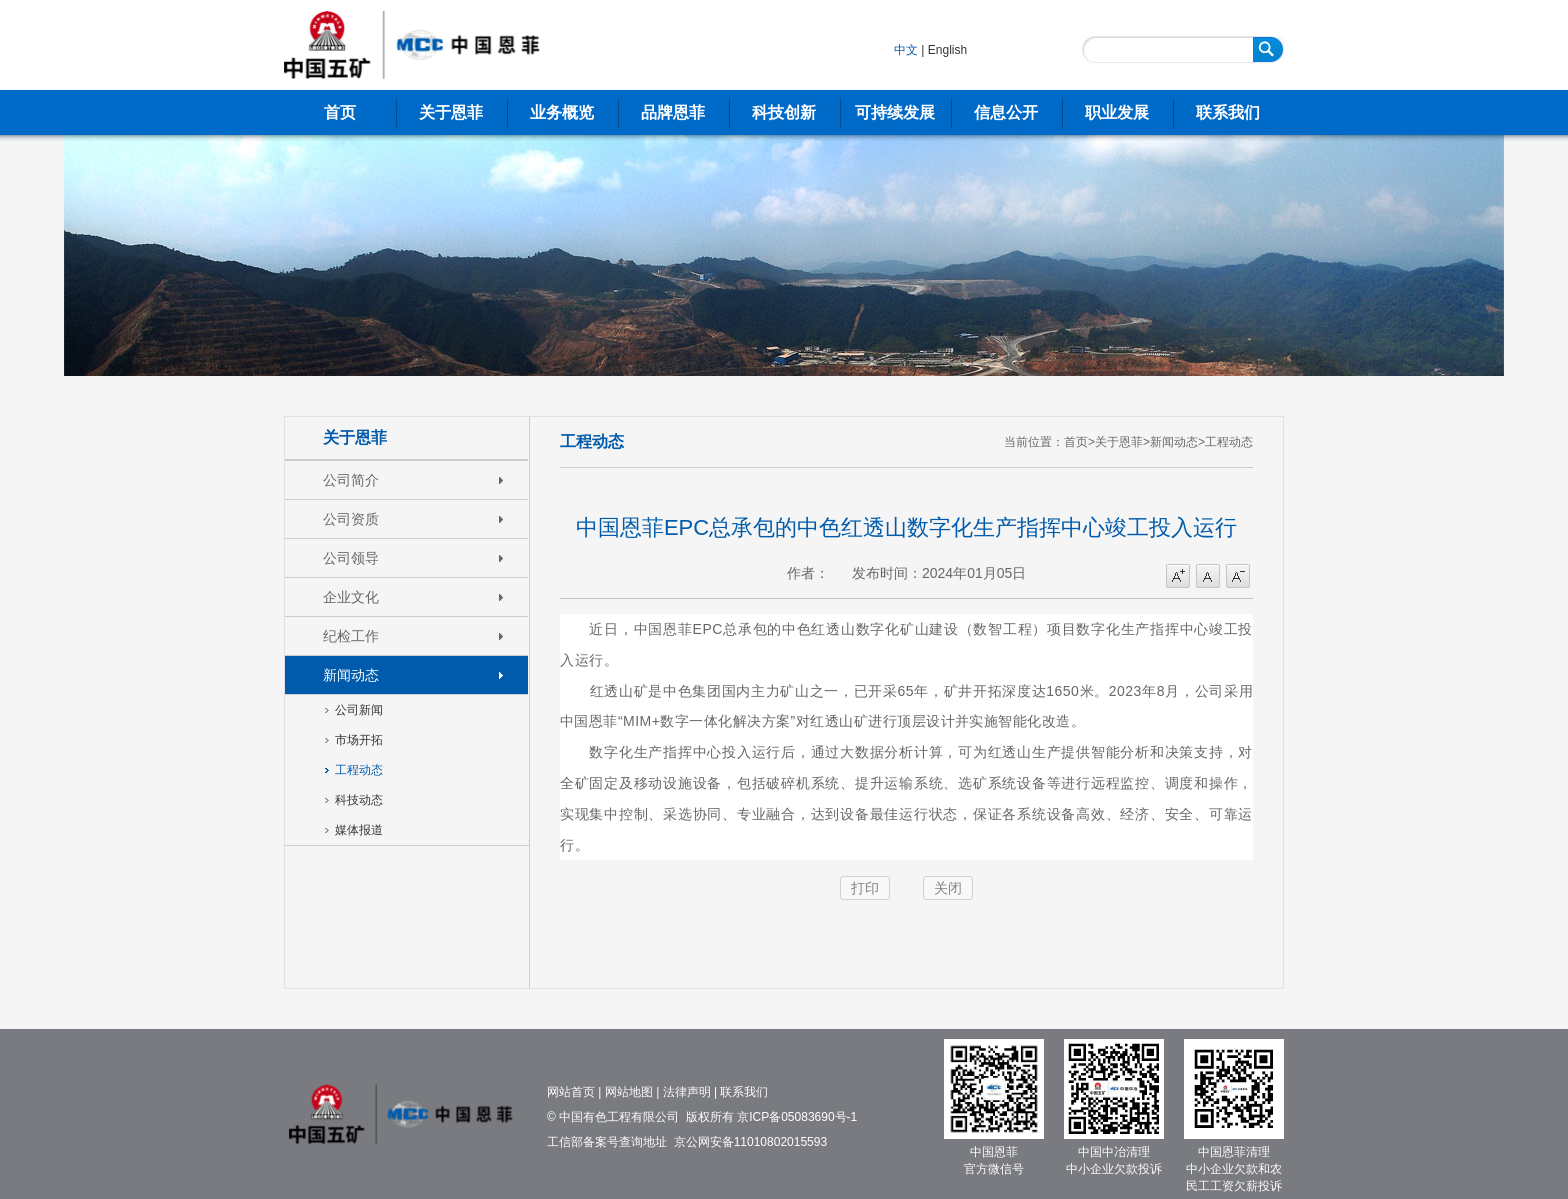 The height and width of the screenshot is (1199, 1568). Describe the element at coordinates (562, 112) in the screenshot. I see `业务概览` at that location.